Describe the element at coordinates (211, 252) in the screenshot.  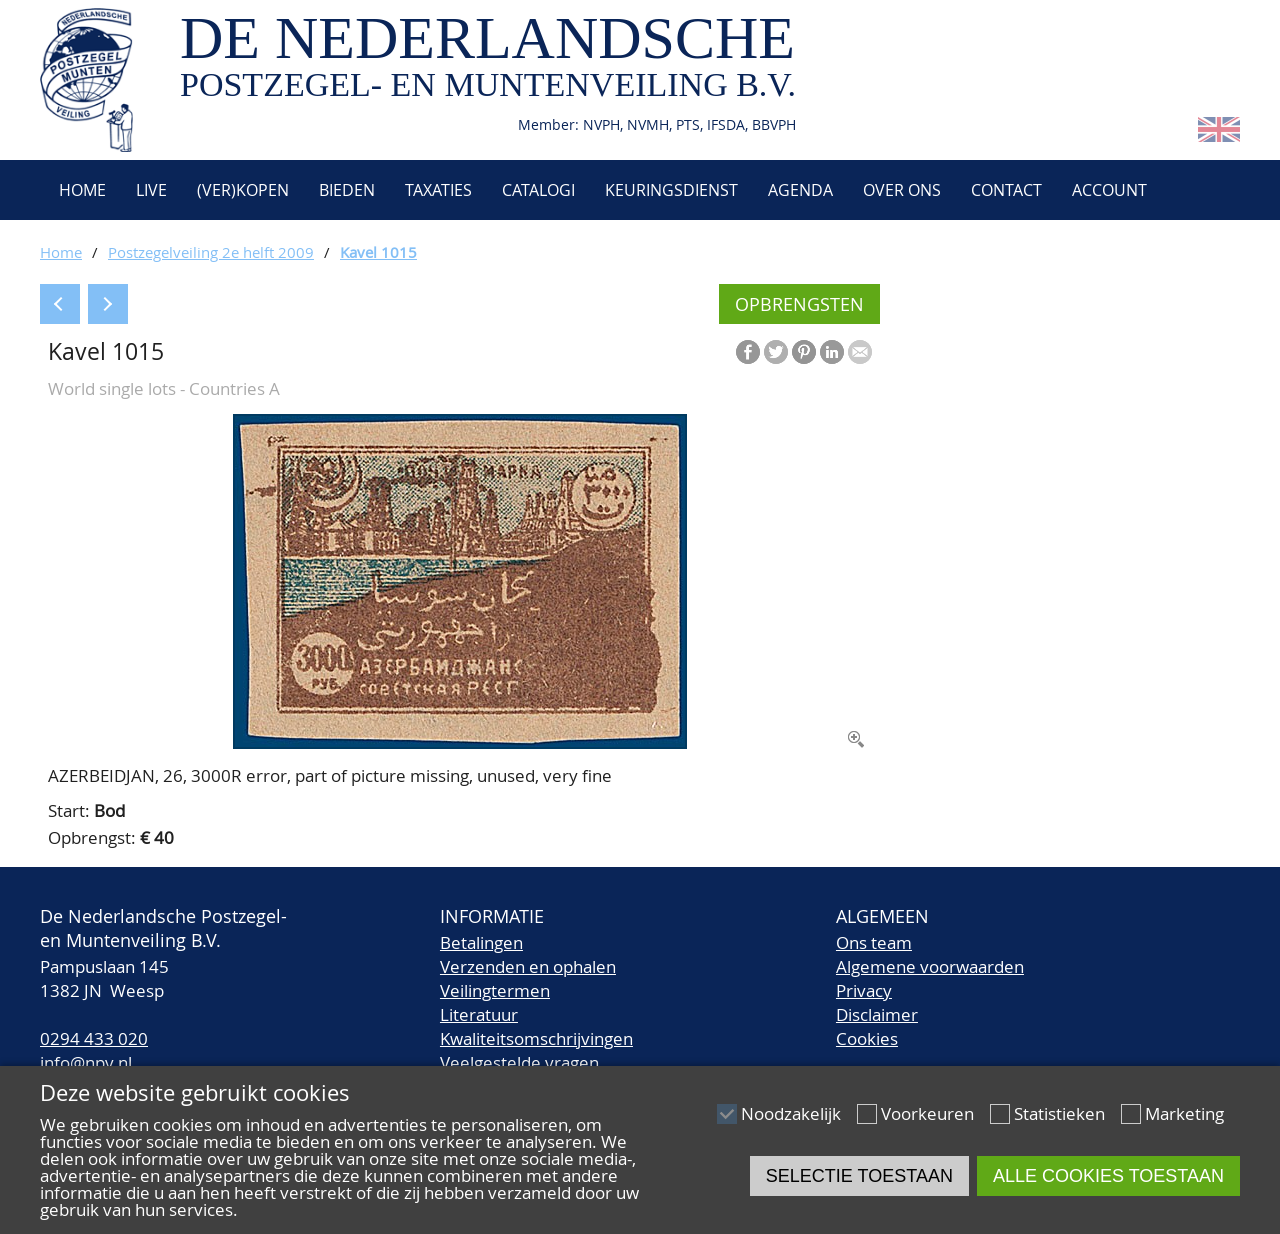
I see `Postzegelveiling 2e helft 2009` at that location.